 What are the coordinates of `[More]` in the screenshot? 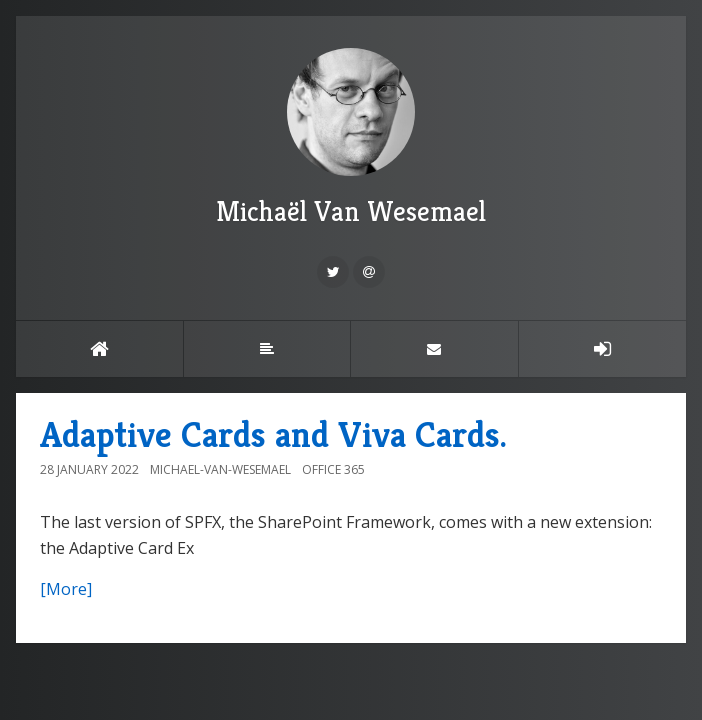 It's located at (66, 589).